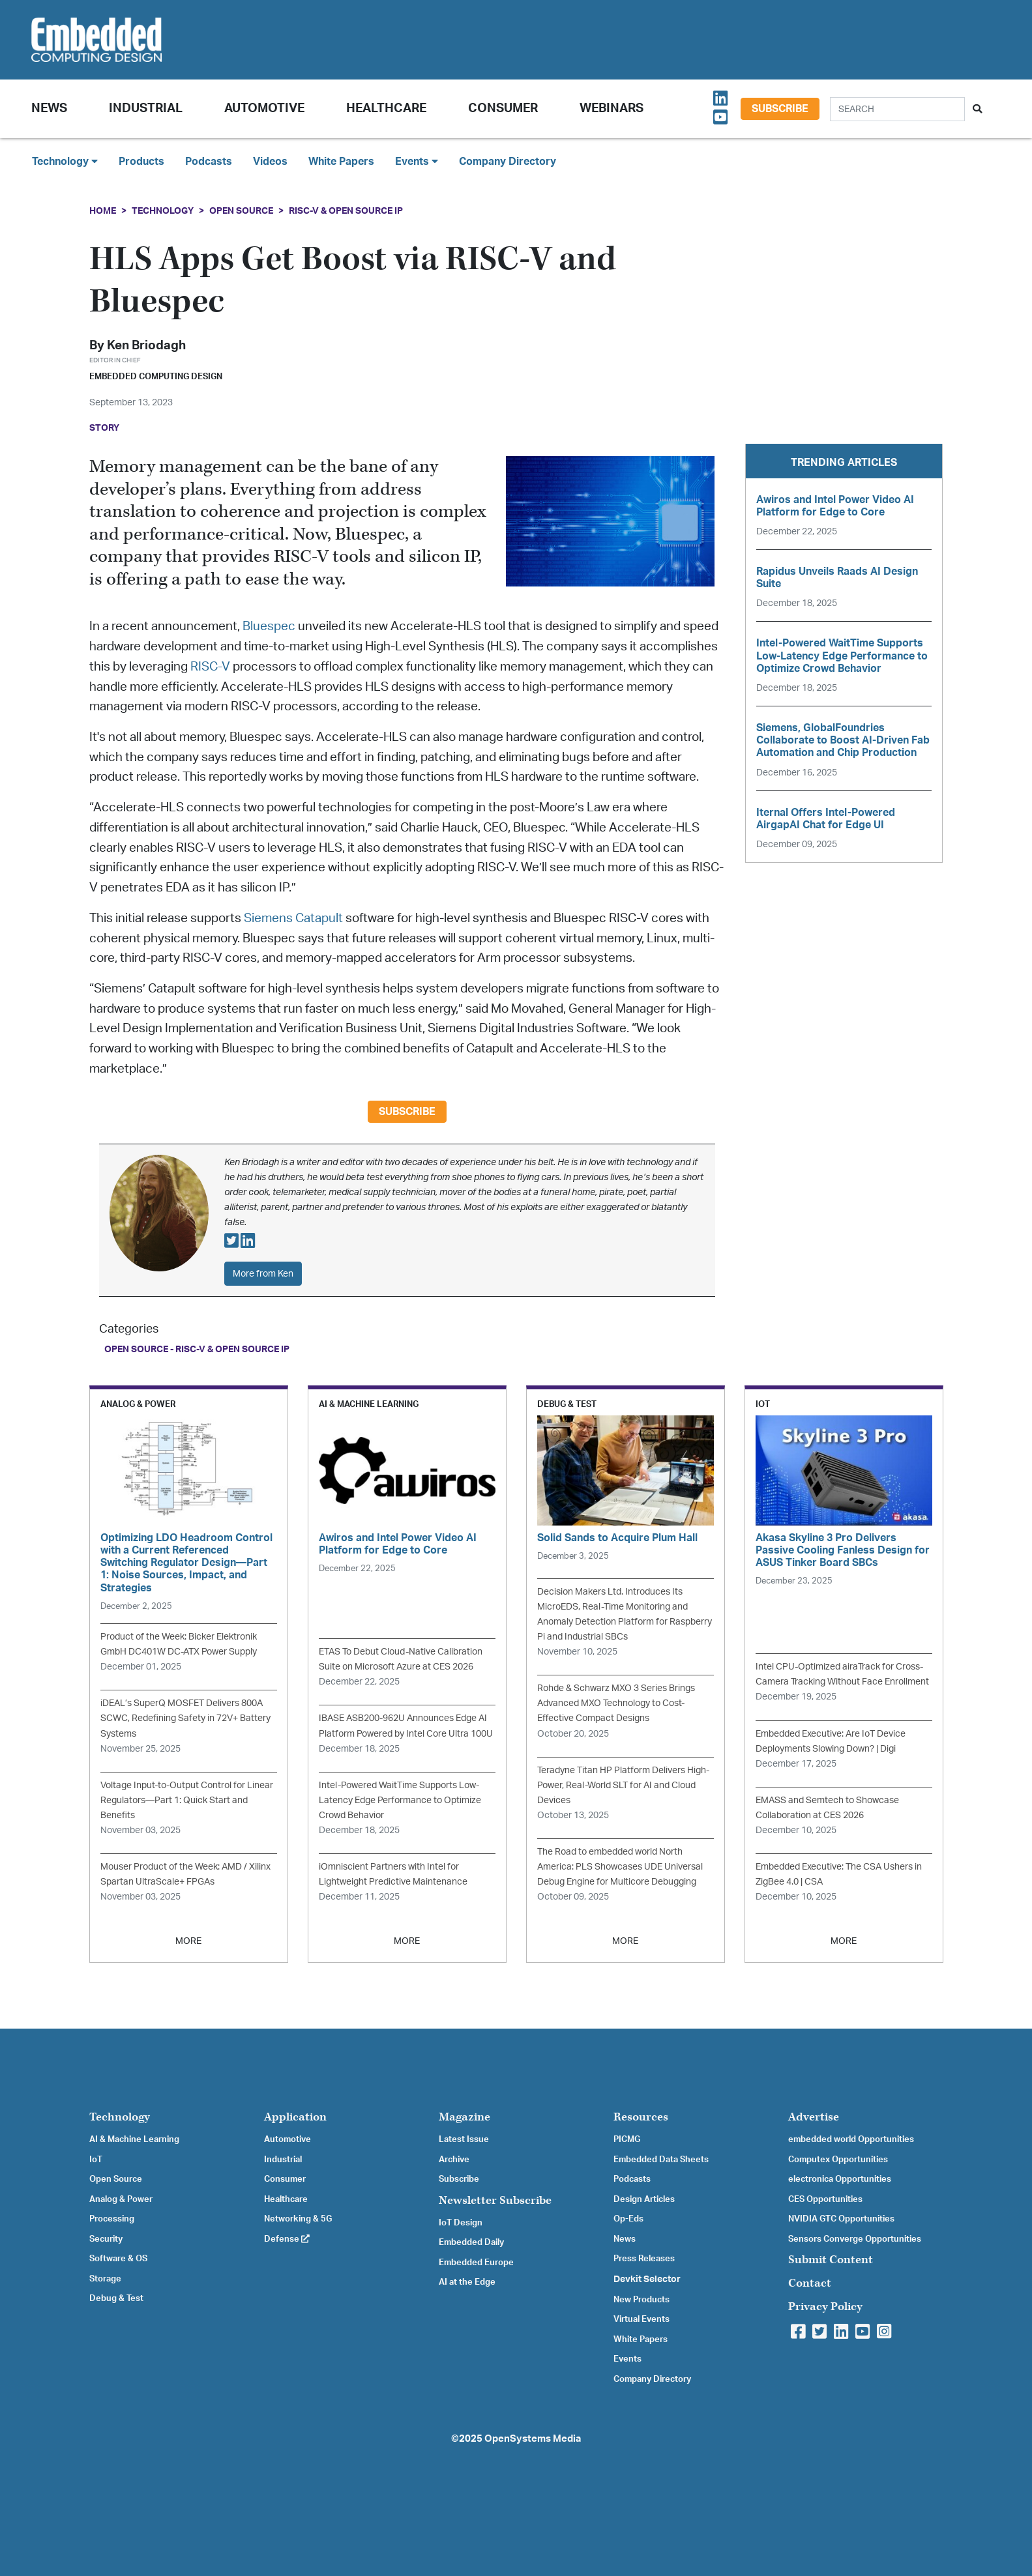 Image resolution: width=1032 pixels, height=2576 pixels. What do you see at coordinates (641, 2300) in the screenshot?
I see `New Products` at bounding box center [641, 2300].